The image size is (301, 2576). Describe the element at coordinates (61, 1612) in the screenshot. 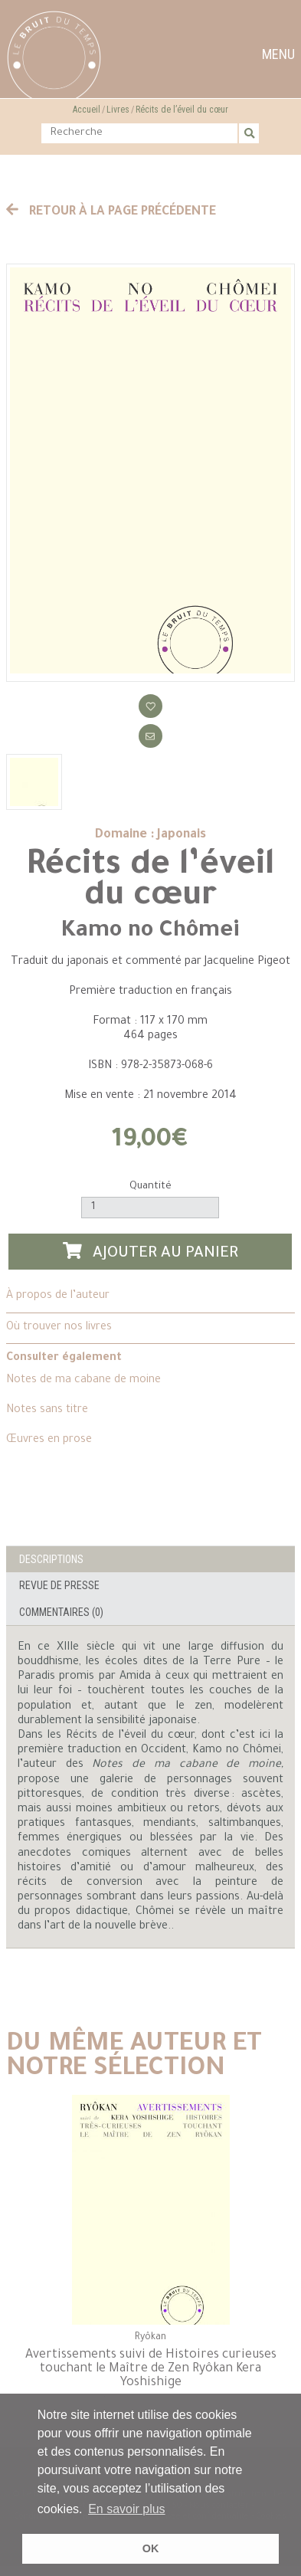

I see `Commentaires (0)` at that location.